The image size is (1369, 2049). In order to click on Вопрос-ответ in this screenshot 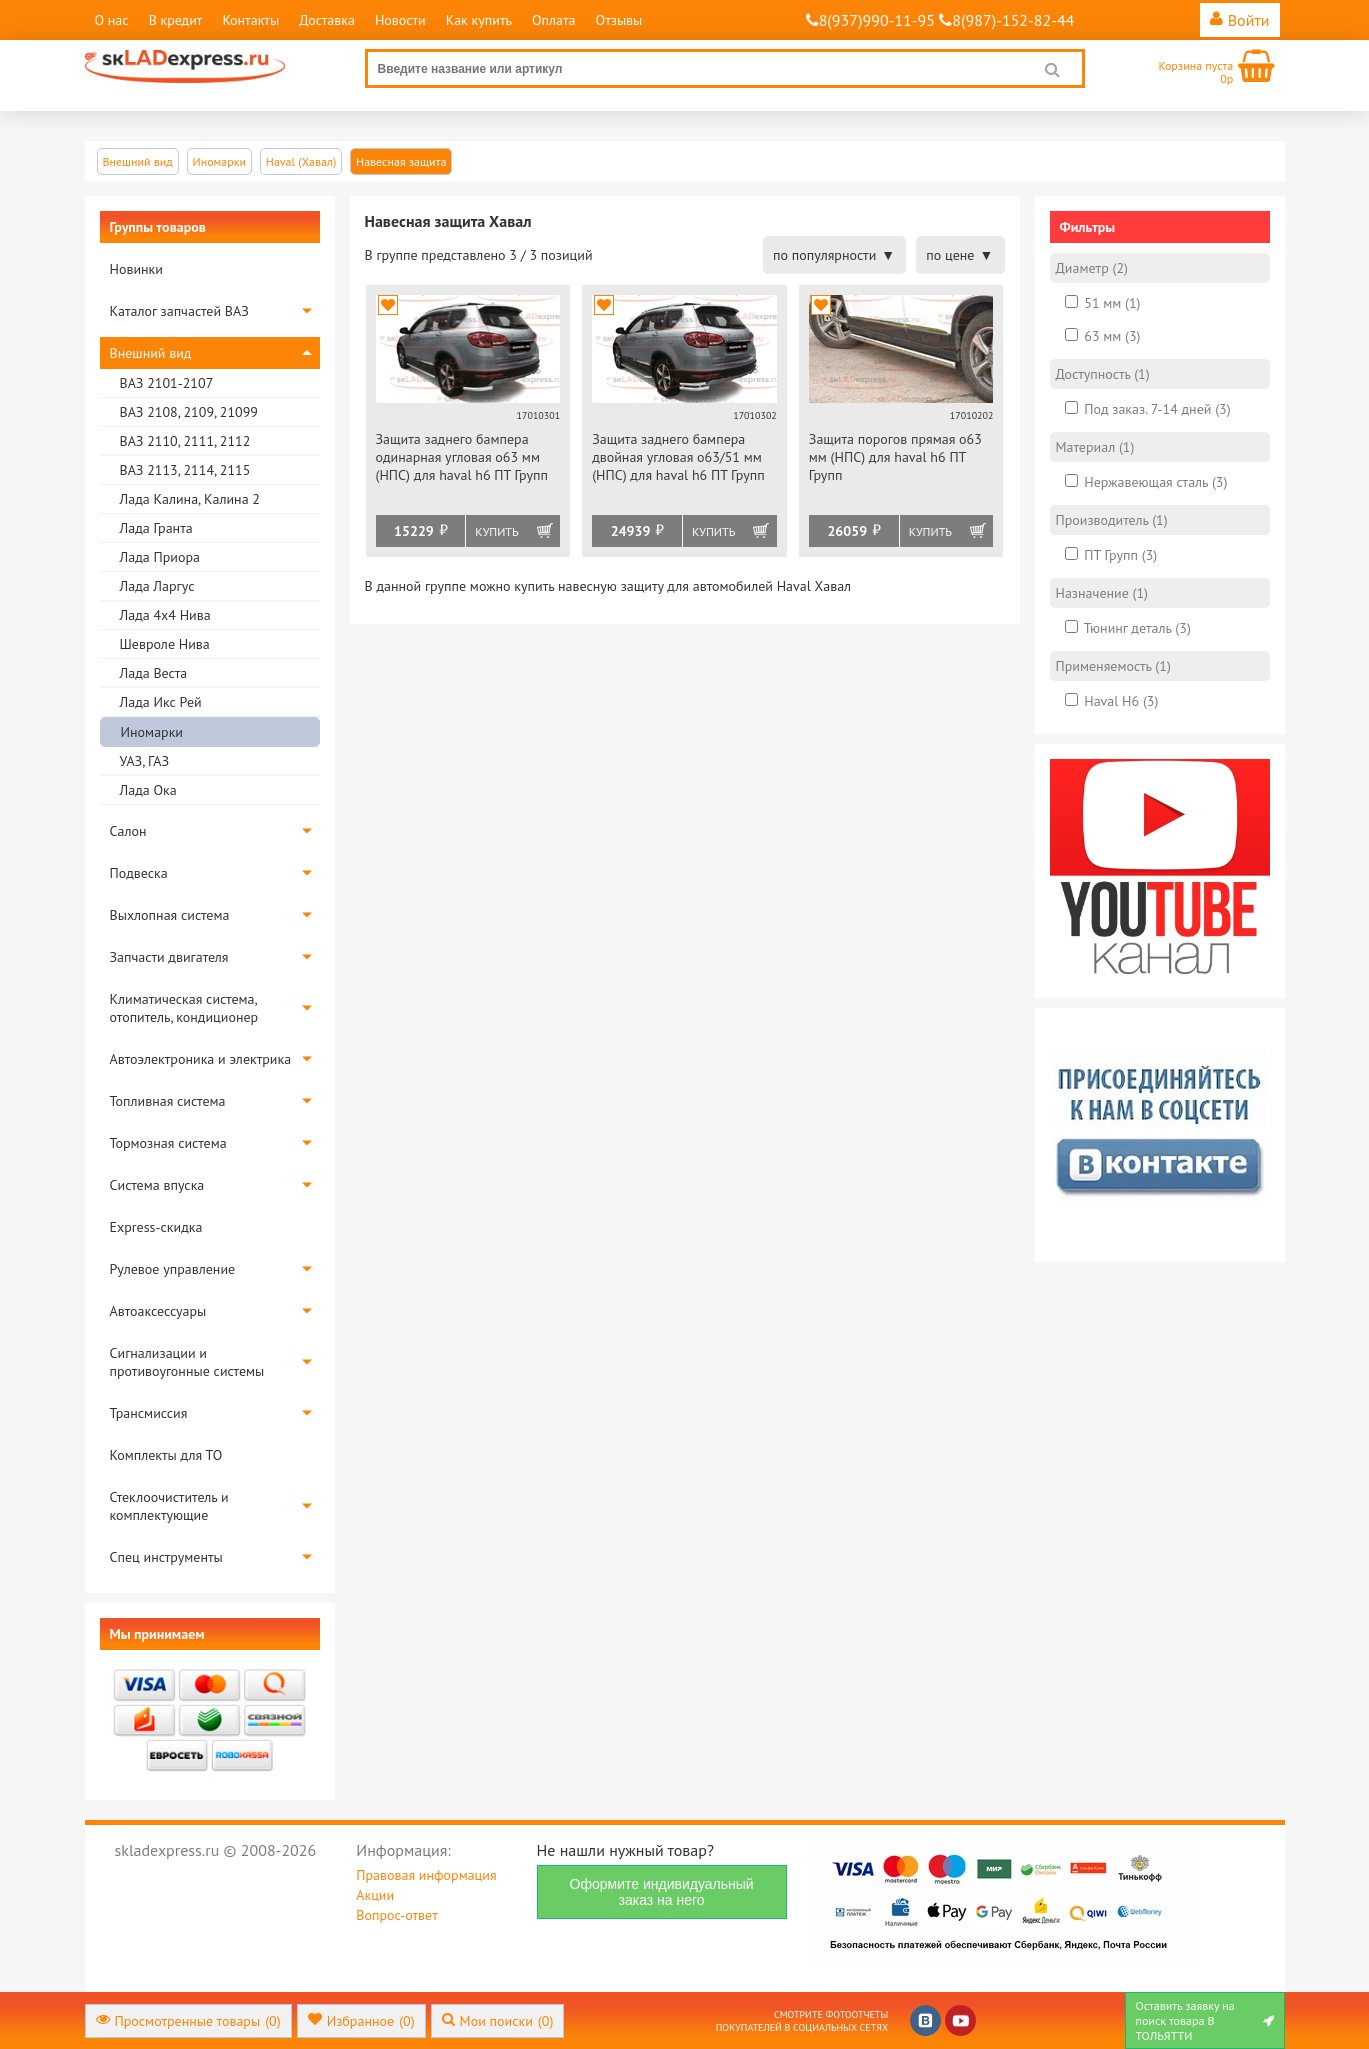, I will do `click(396, 1915)`.